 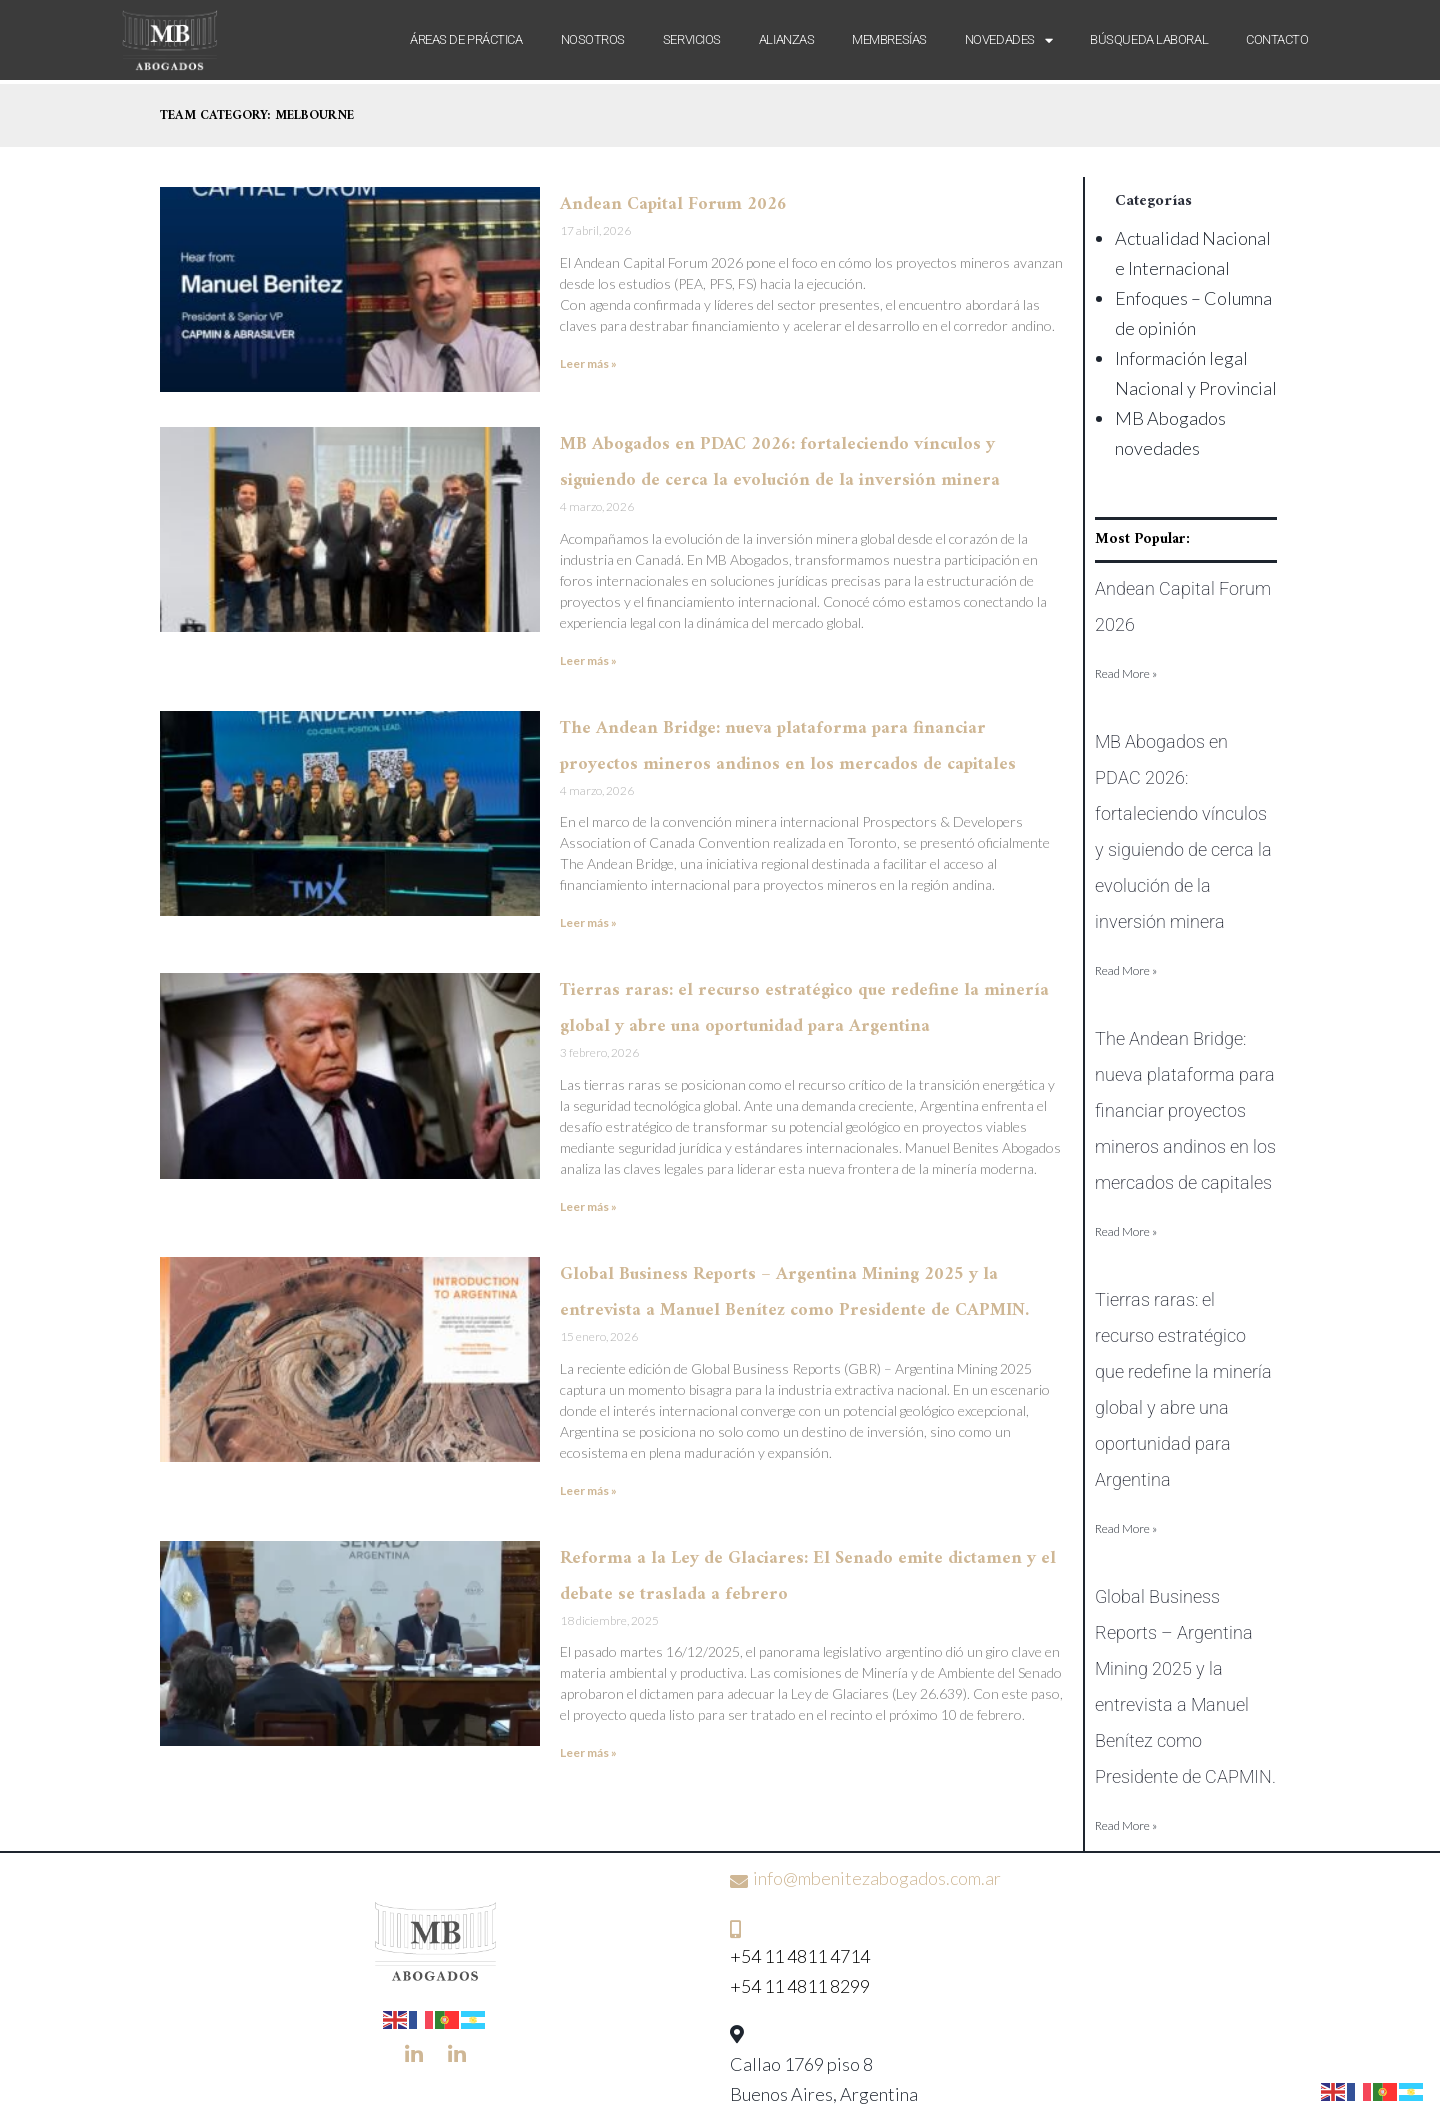 I want to click on The Andean Bridge: nueva plataforma para financiar proyectos mineros andinos en los mercados de capitales, so click(x=1185, y=1110).